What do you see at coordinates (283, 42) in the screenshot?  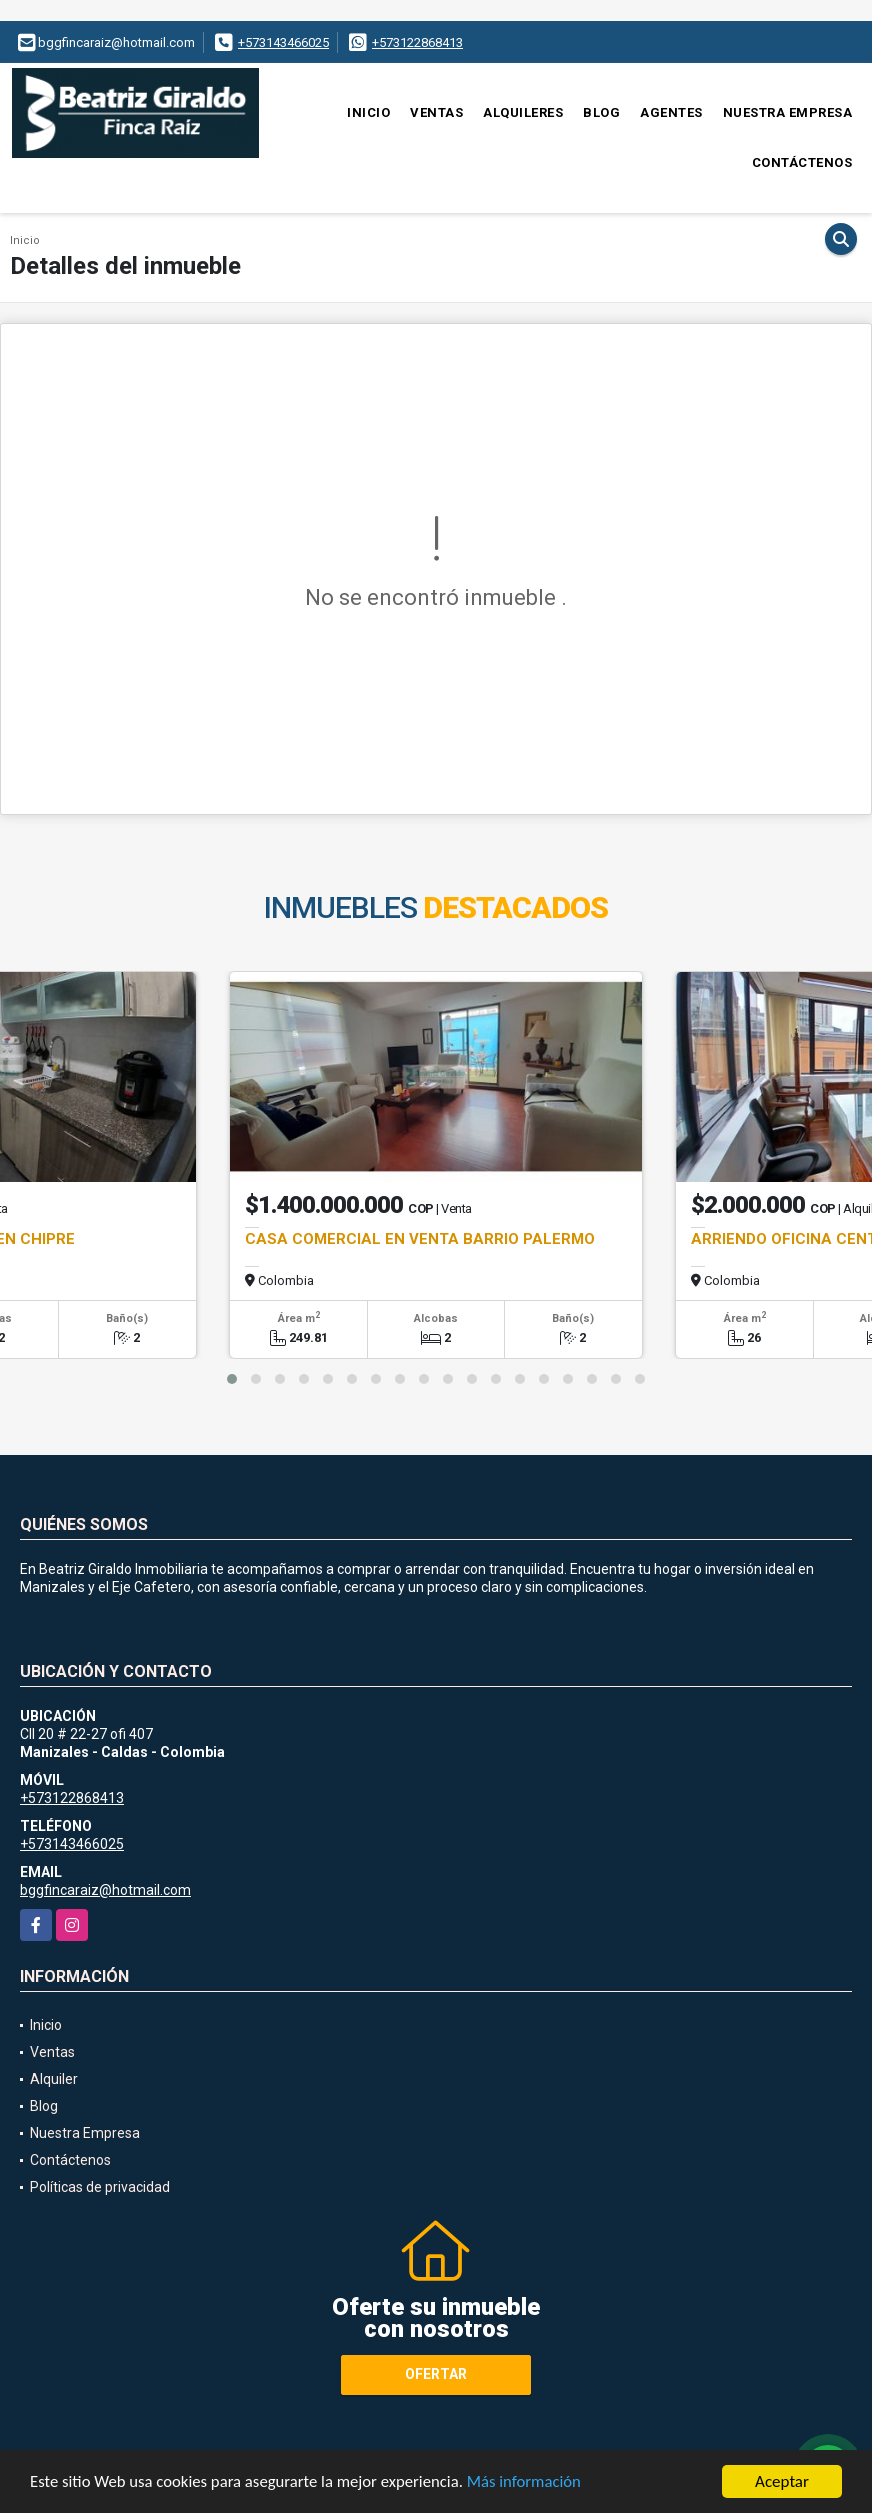 I see `+573143466025` at bounding box center [283, 42].